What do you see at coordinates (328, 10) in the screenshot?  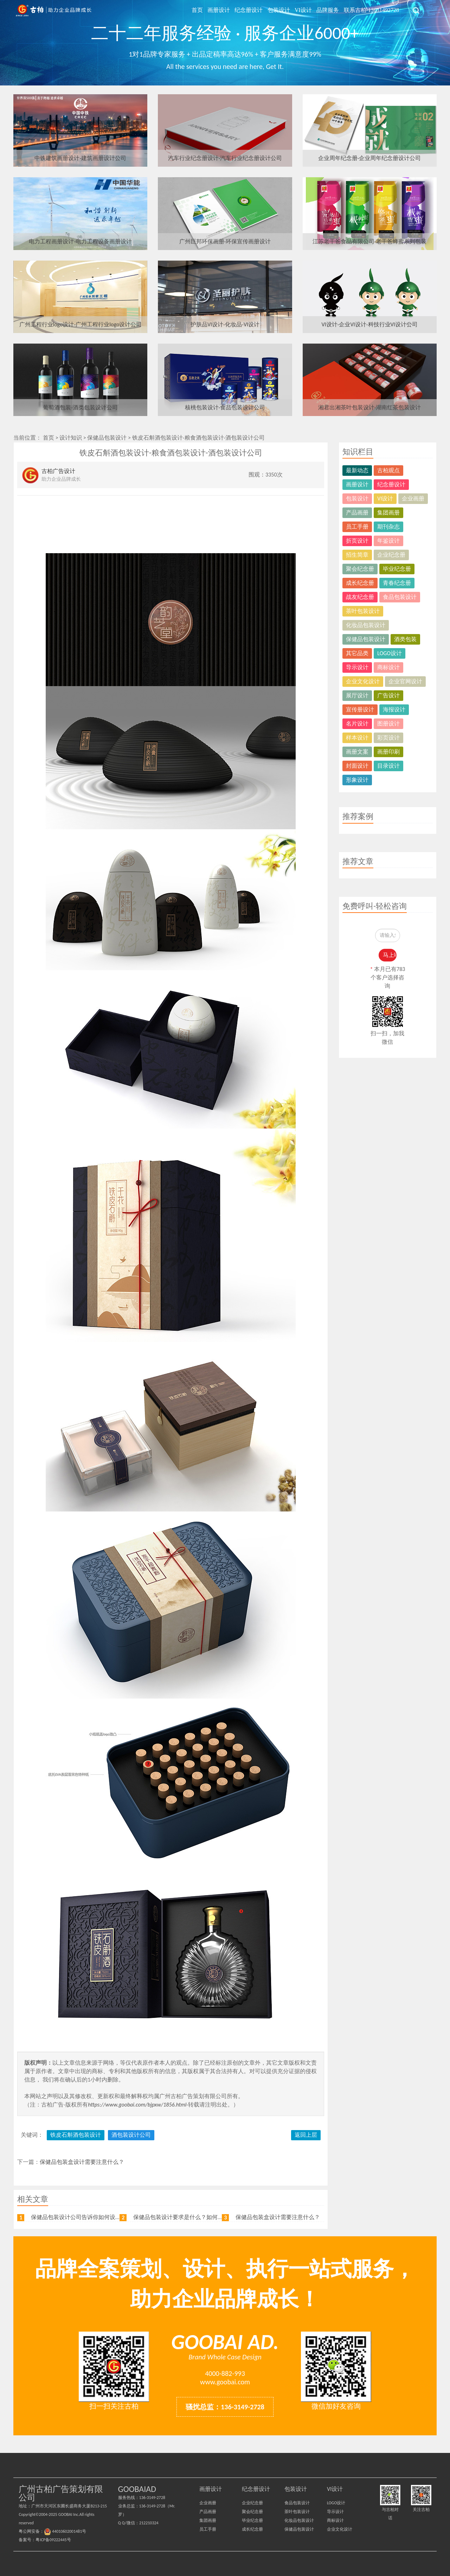 I see `品牌服务` at bounding box center [328, 10].